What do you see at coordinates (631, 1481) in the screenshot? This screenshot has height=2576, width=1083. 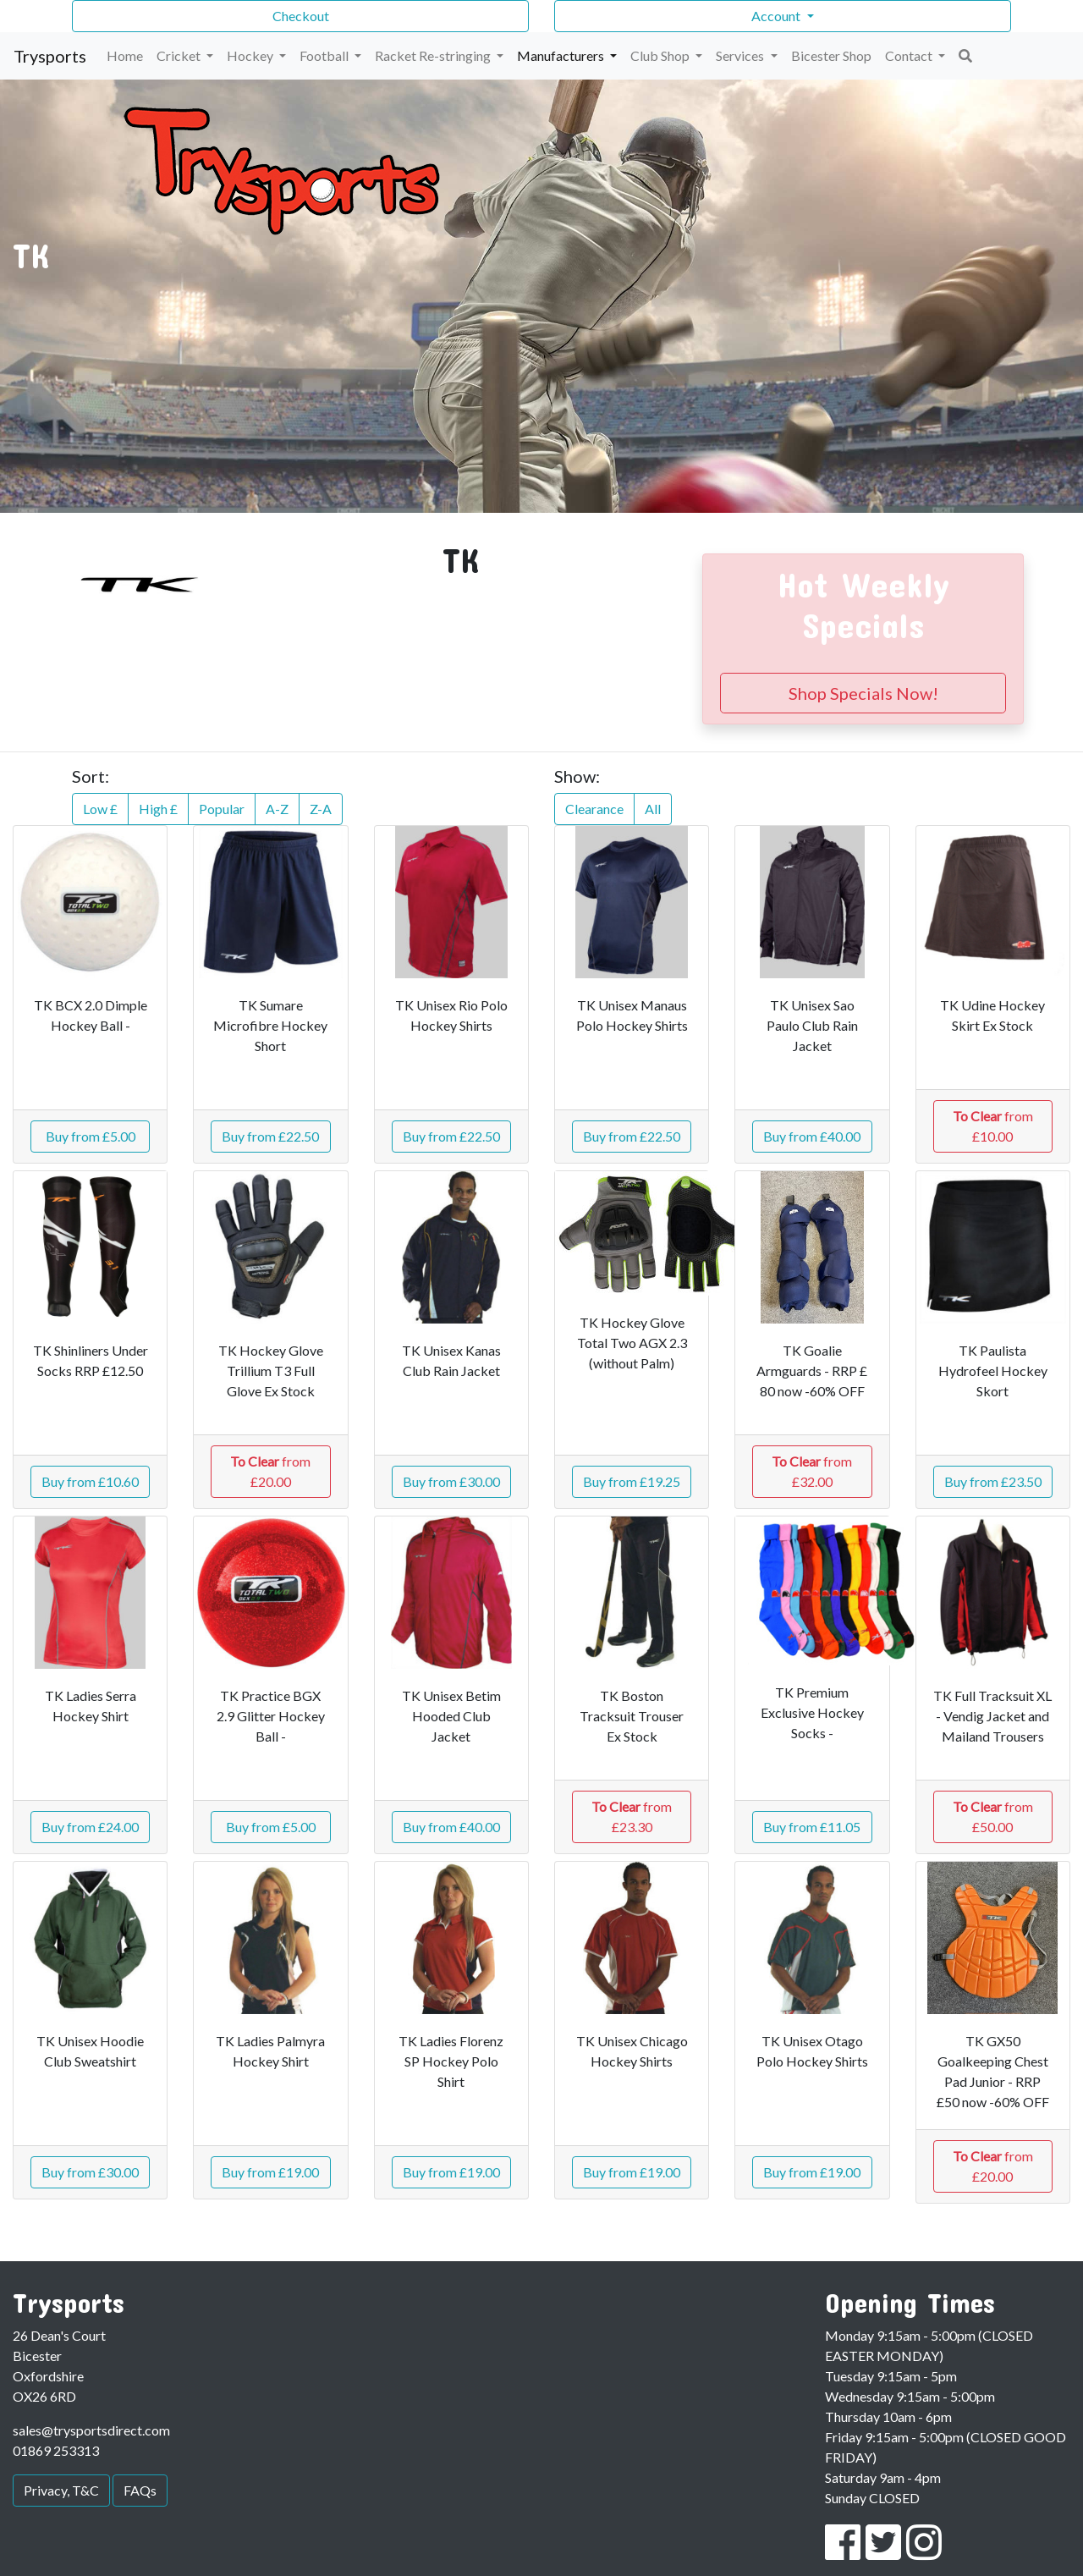 I see `Buy from £19.25` at bounding box center [631, 1481].